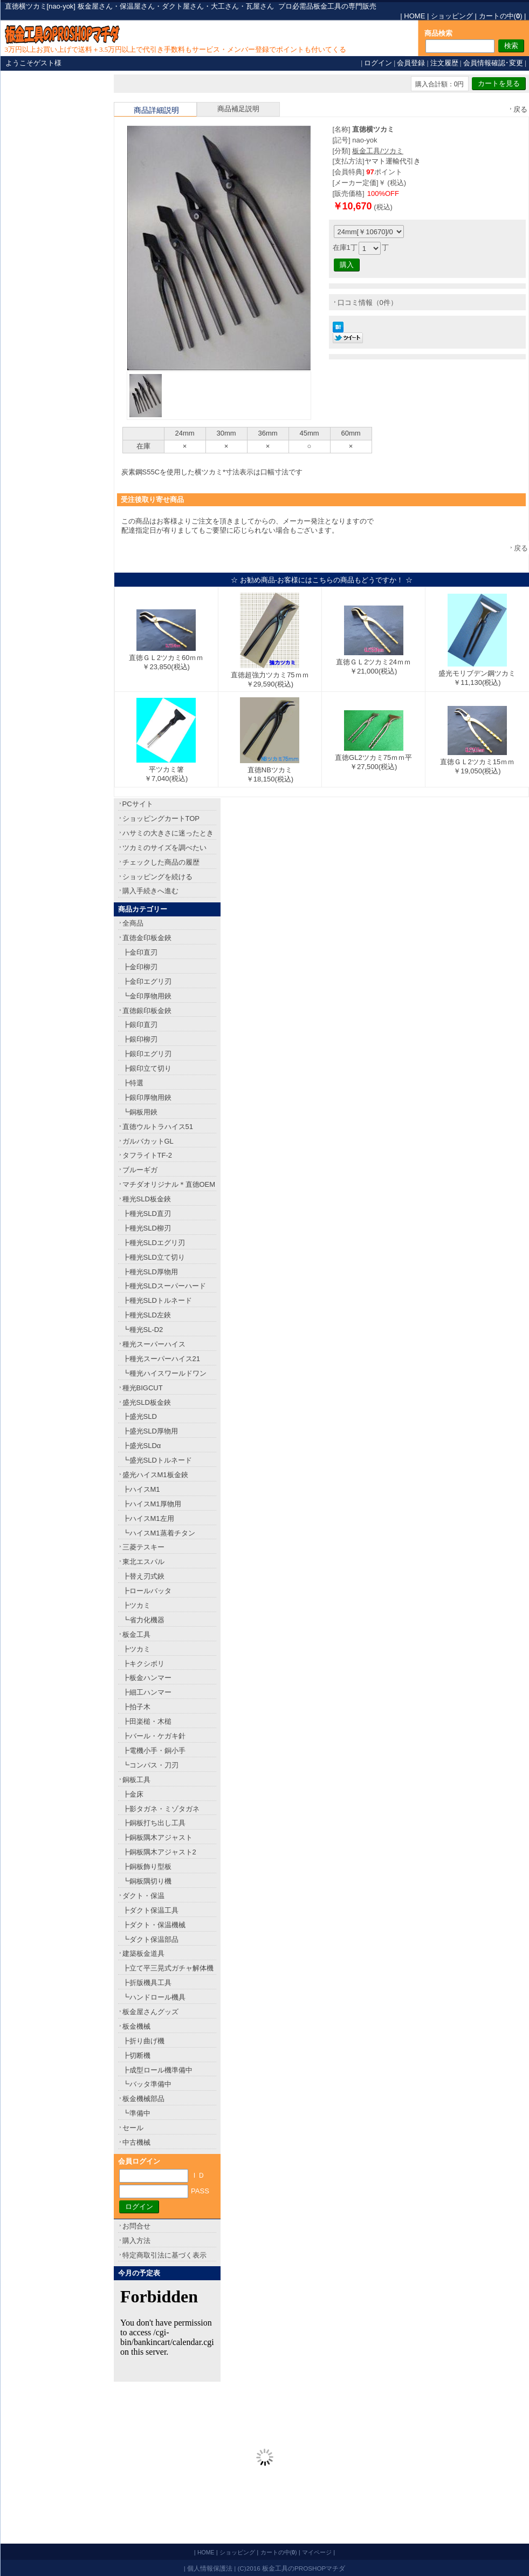 The image size is (529, 2576). I want to click on ┣ツカミ, so click(136, 1605).